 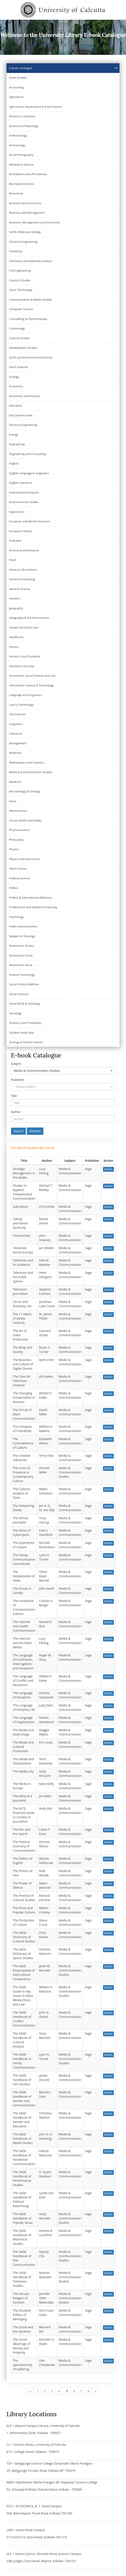 What do you see at coordinates (27, 454) in the screenshot?
I see `Engineering and Computing` at bounding box center [27, 454].